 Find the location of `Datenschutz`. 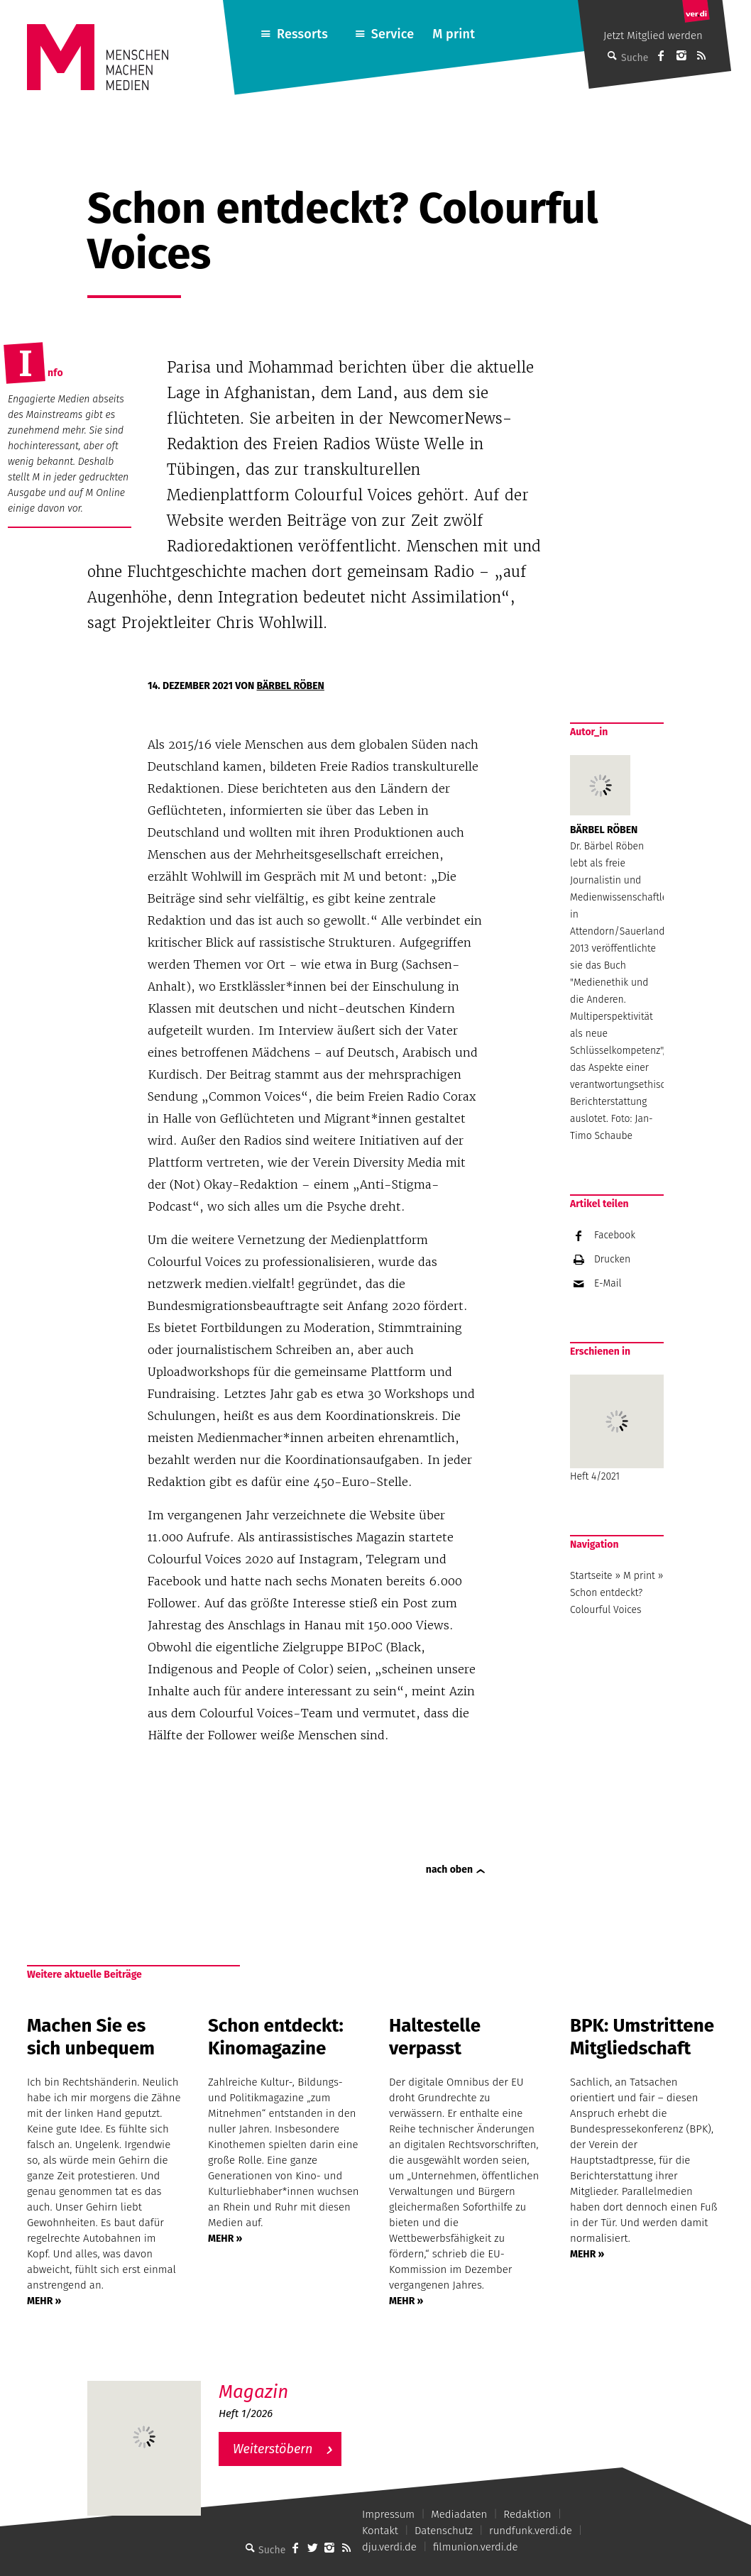

Datenschutz is located at coordinates (444, 2530).